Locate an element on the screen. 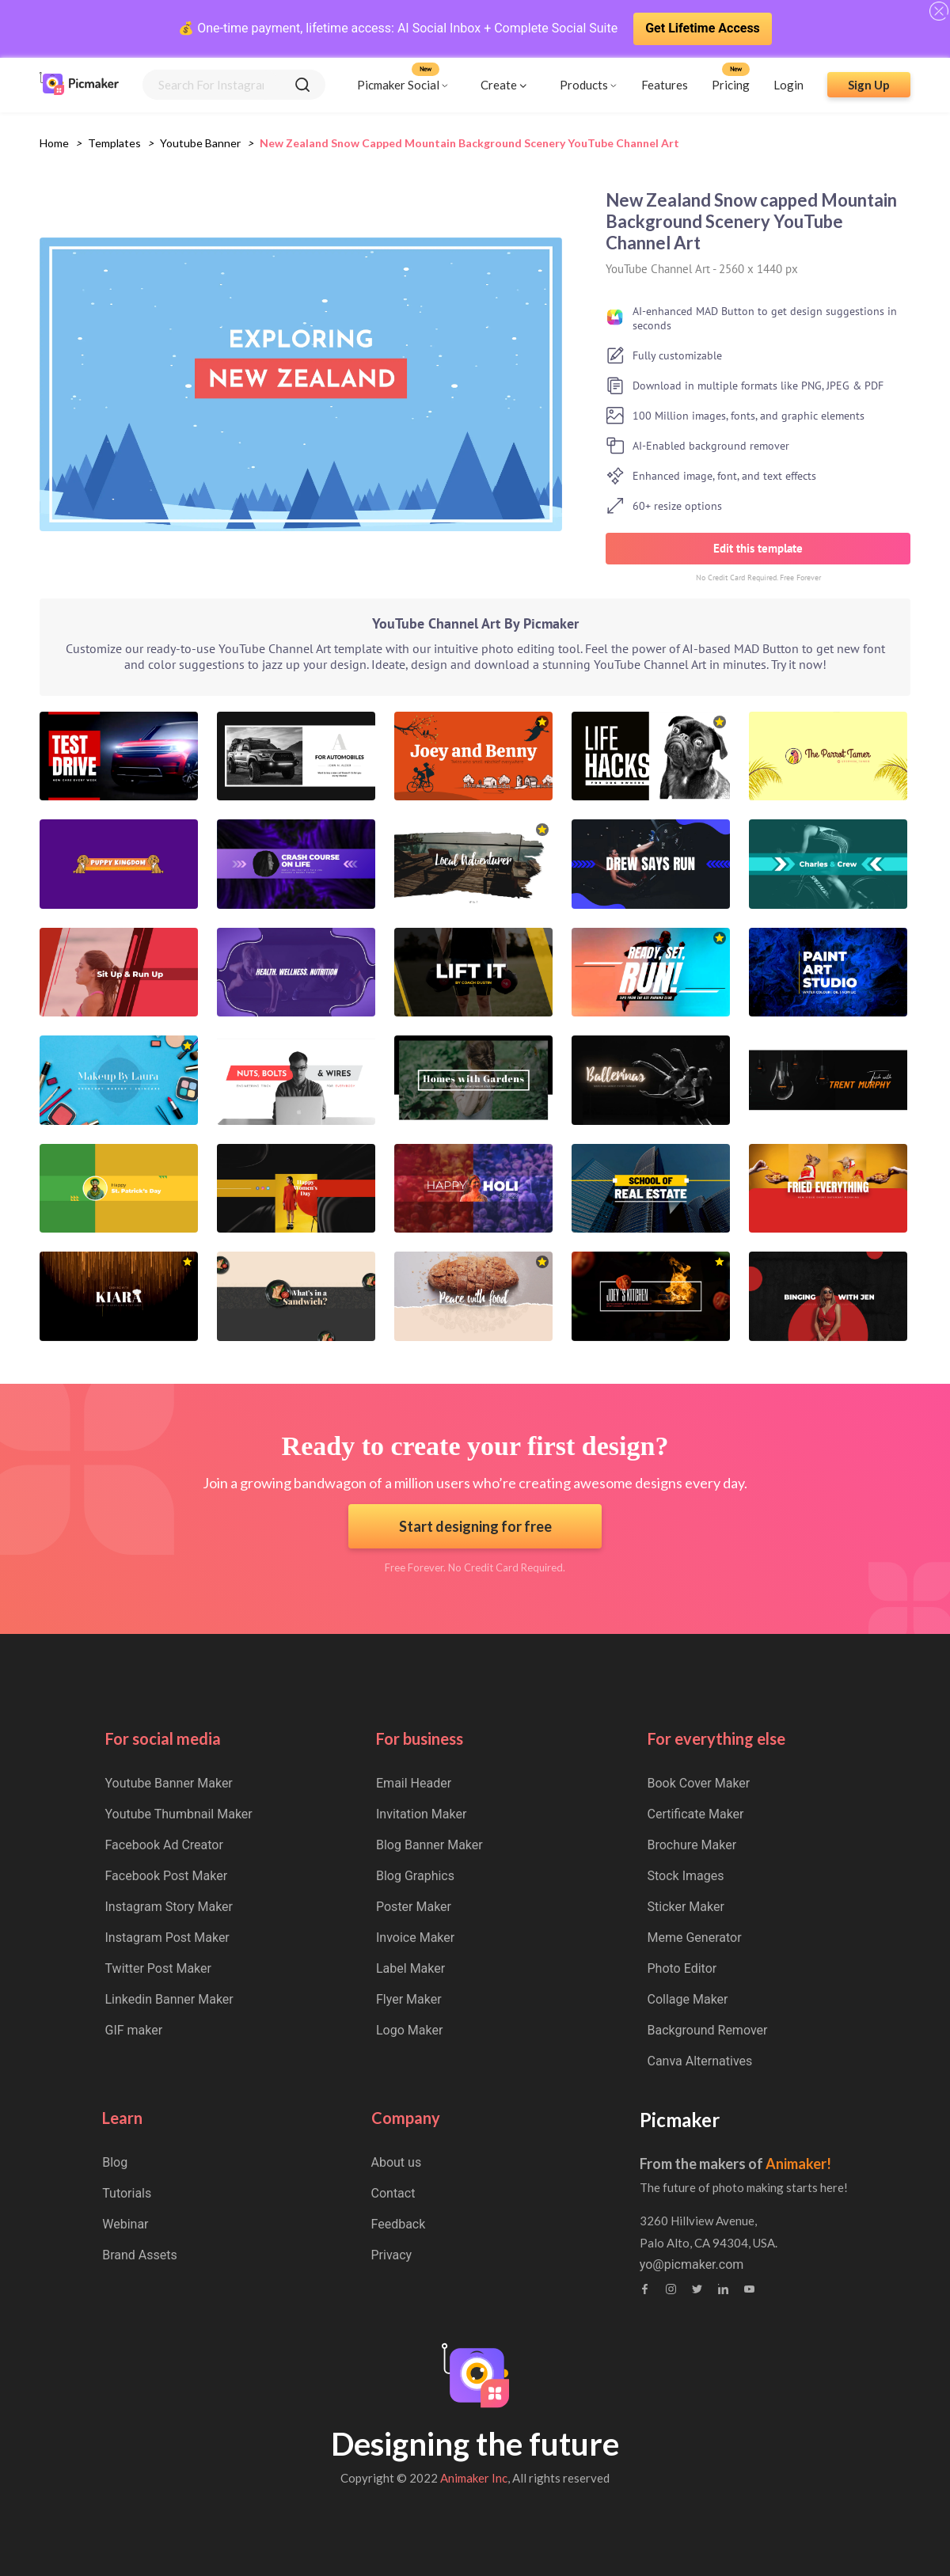  Canva Alternatives is located at coordinates (700, 2061).